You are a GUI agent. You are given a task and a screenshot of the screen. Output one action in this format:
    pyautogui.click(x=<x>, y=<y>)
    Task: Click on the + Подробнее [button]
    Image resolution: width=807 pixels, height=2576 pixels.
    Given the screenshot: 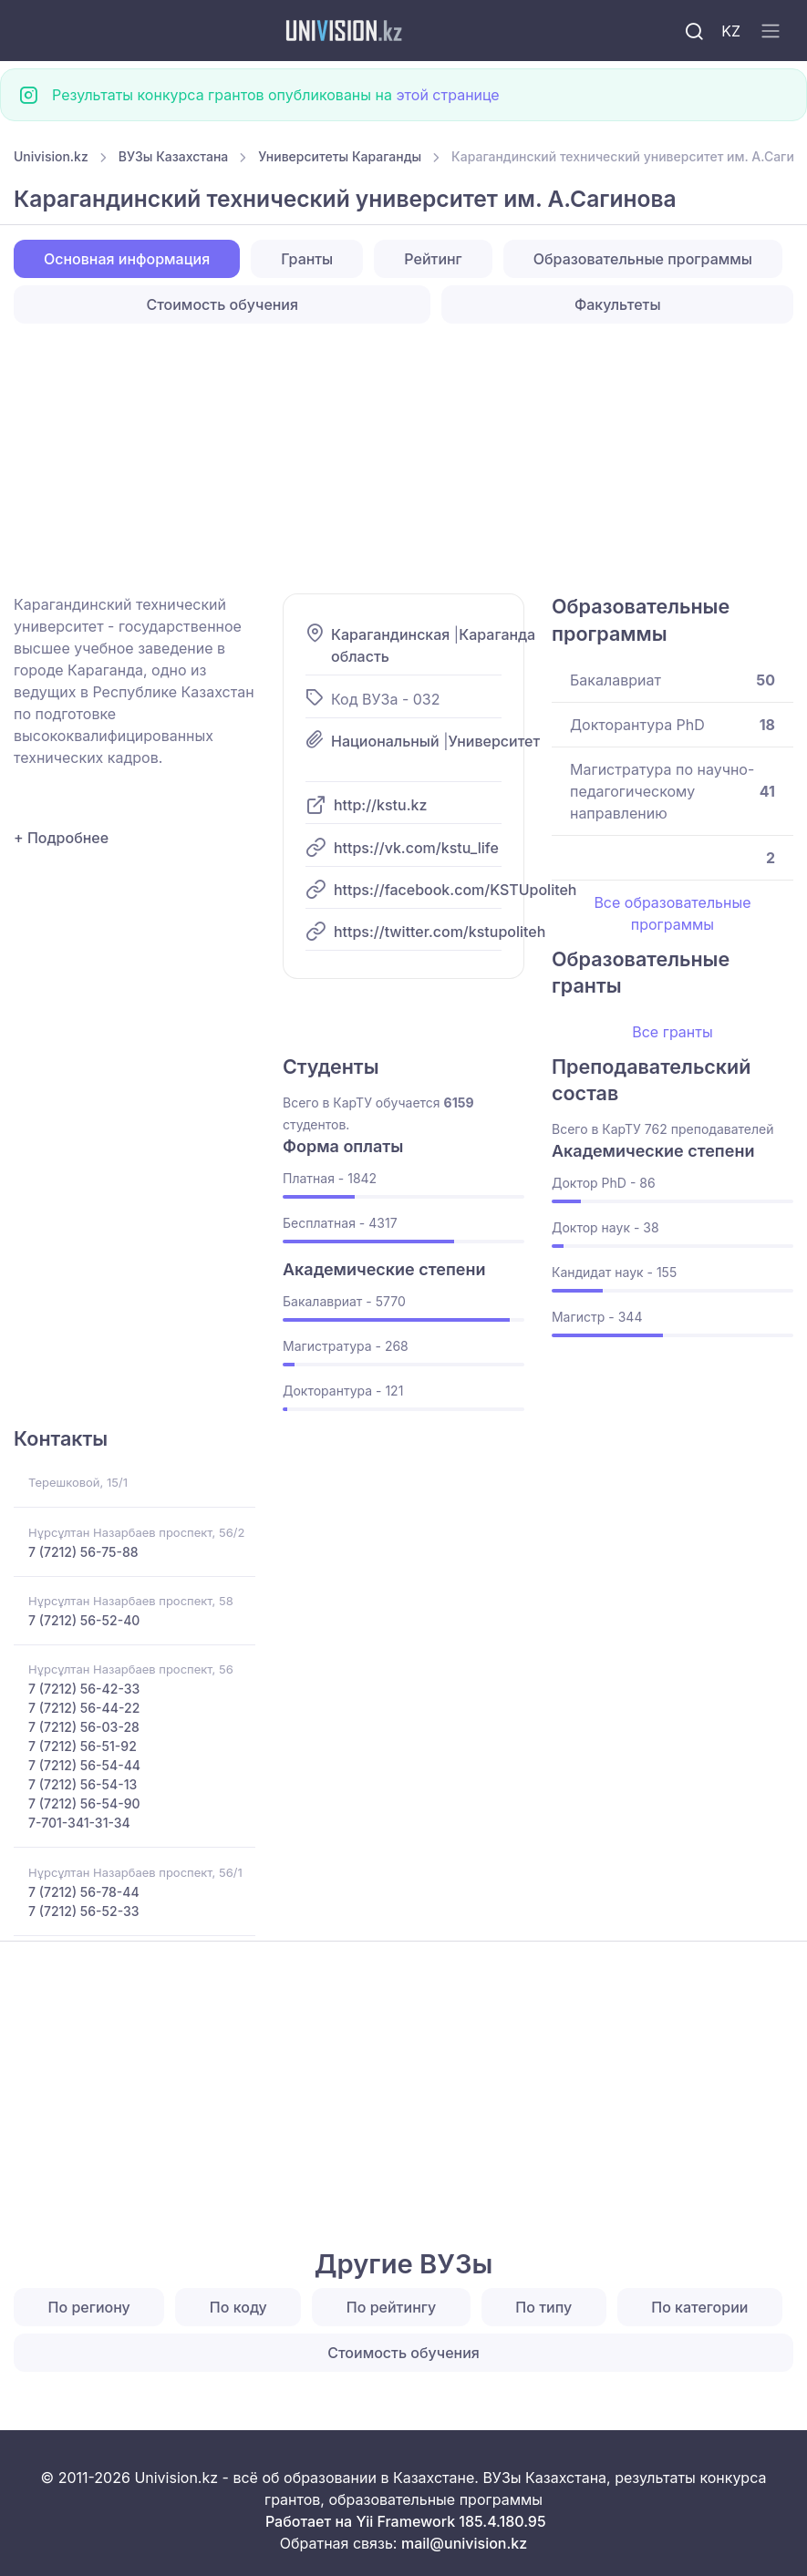 What is the action you would take?
    pyautogui.click(x=61, y=838)
    